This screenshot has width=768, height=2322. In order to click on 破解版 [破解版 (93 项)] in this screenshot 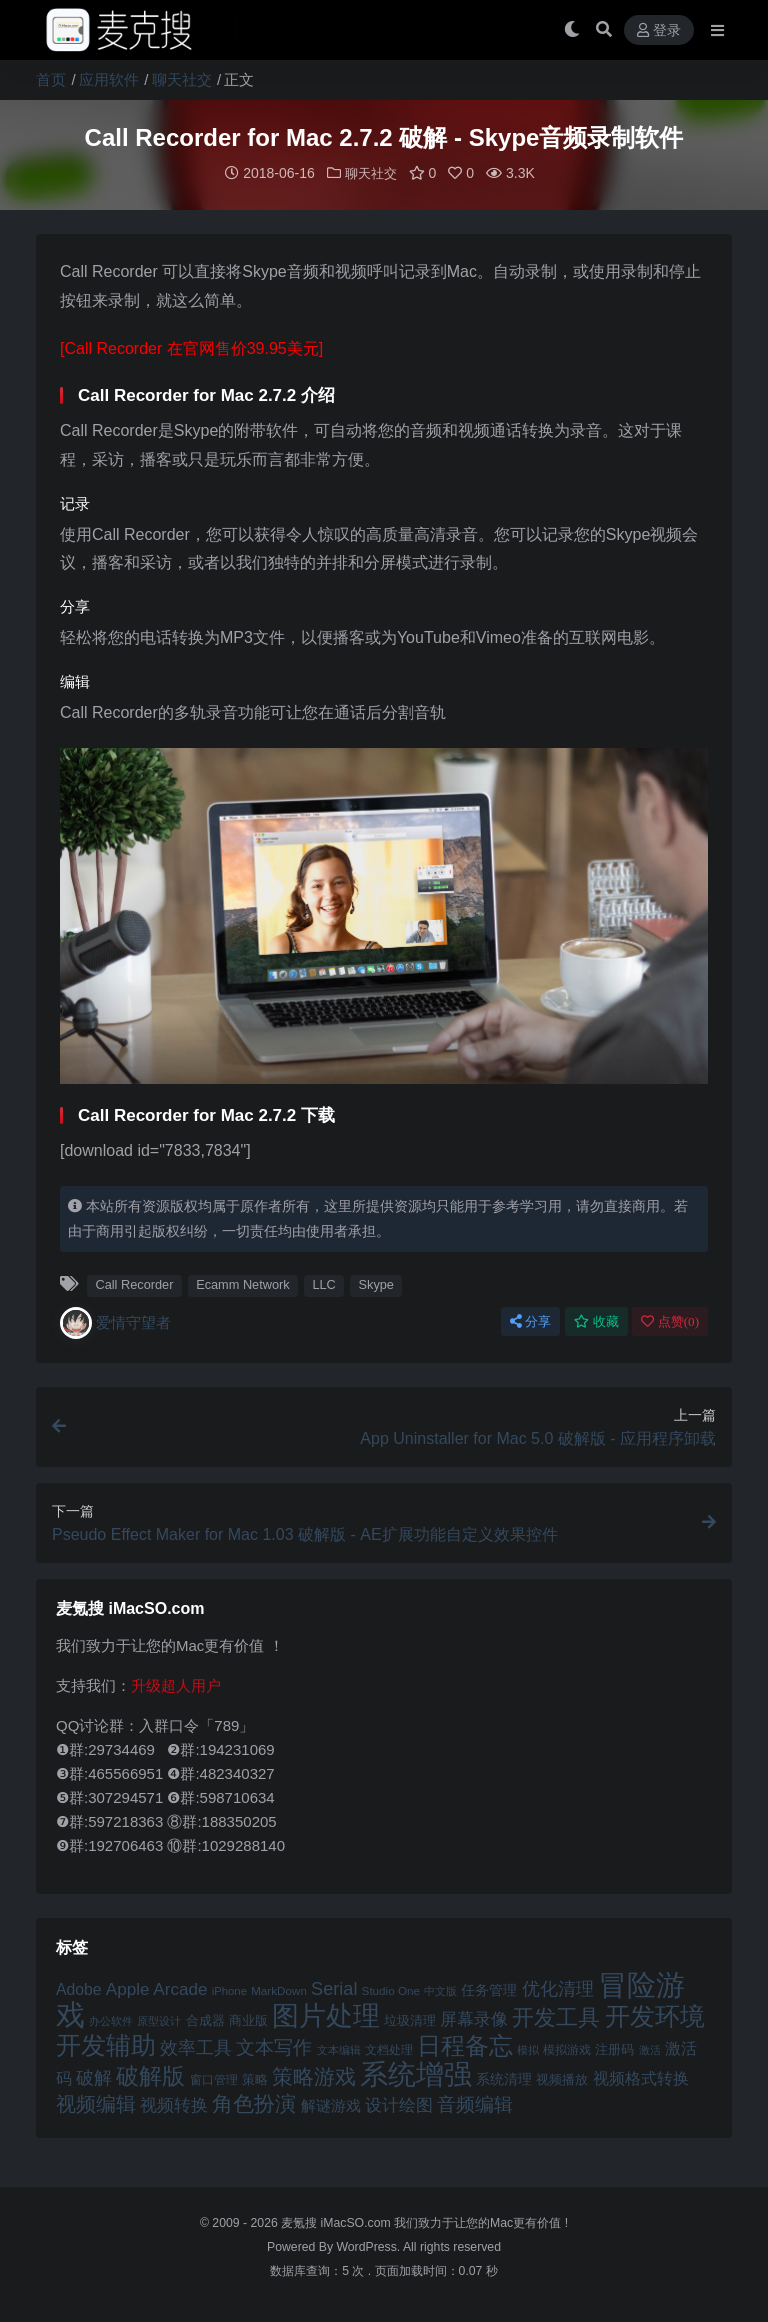, I will do `click(150, 2075)`.